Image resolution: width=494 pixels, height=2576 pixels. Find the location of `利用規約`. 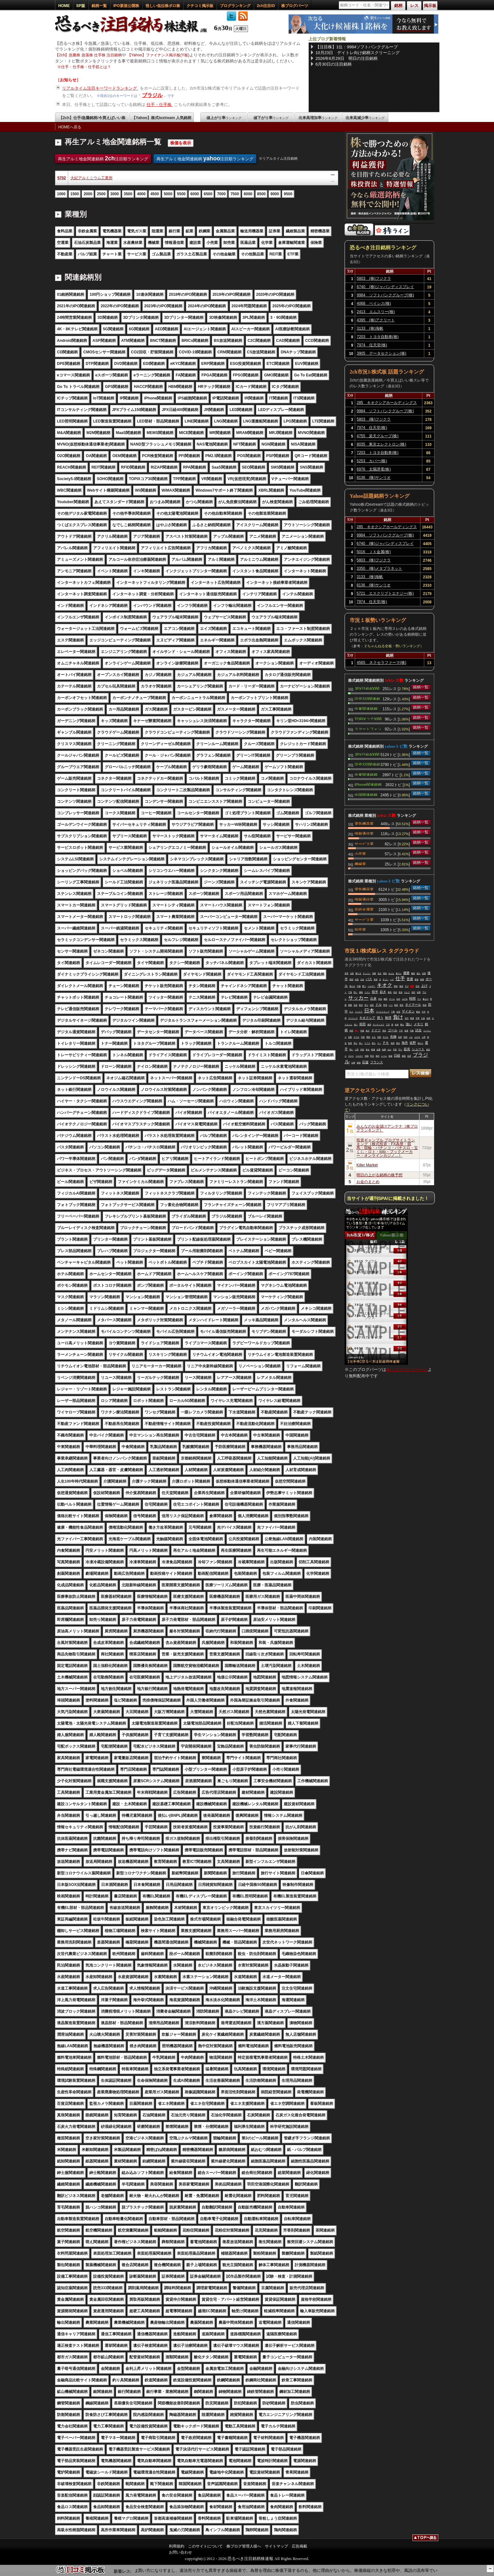

利用規約 is located at coordinates (176, 2546).